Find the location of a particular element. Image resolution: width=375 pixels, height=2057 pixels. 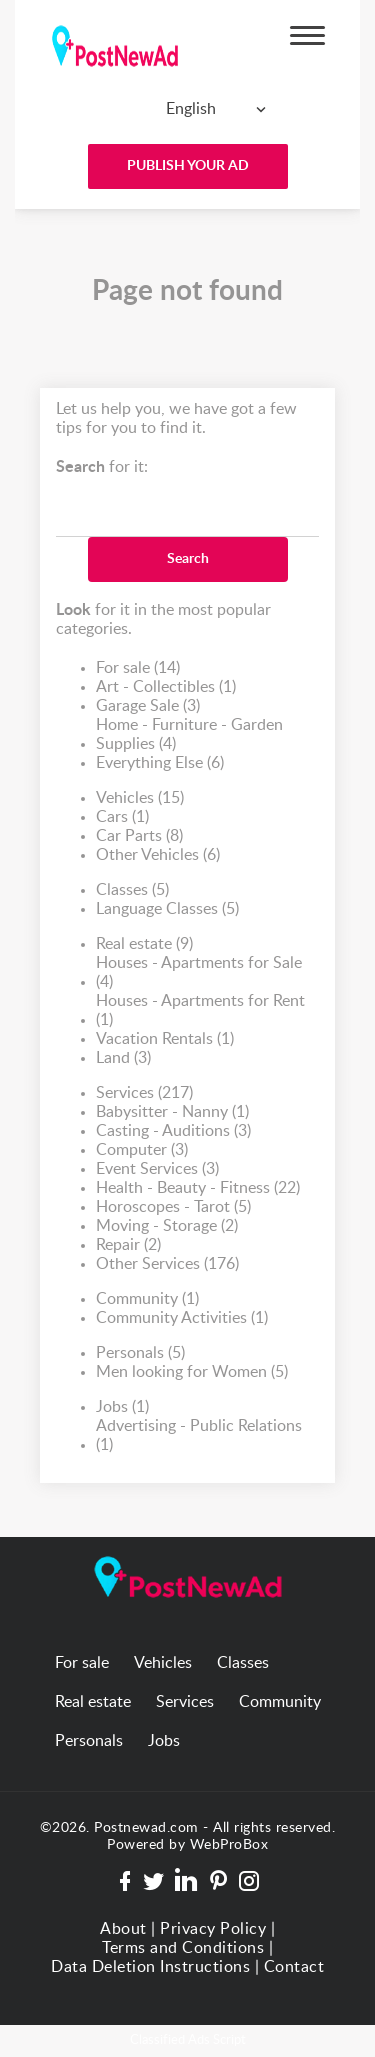

Cars is located at coordinates (122, 817).